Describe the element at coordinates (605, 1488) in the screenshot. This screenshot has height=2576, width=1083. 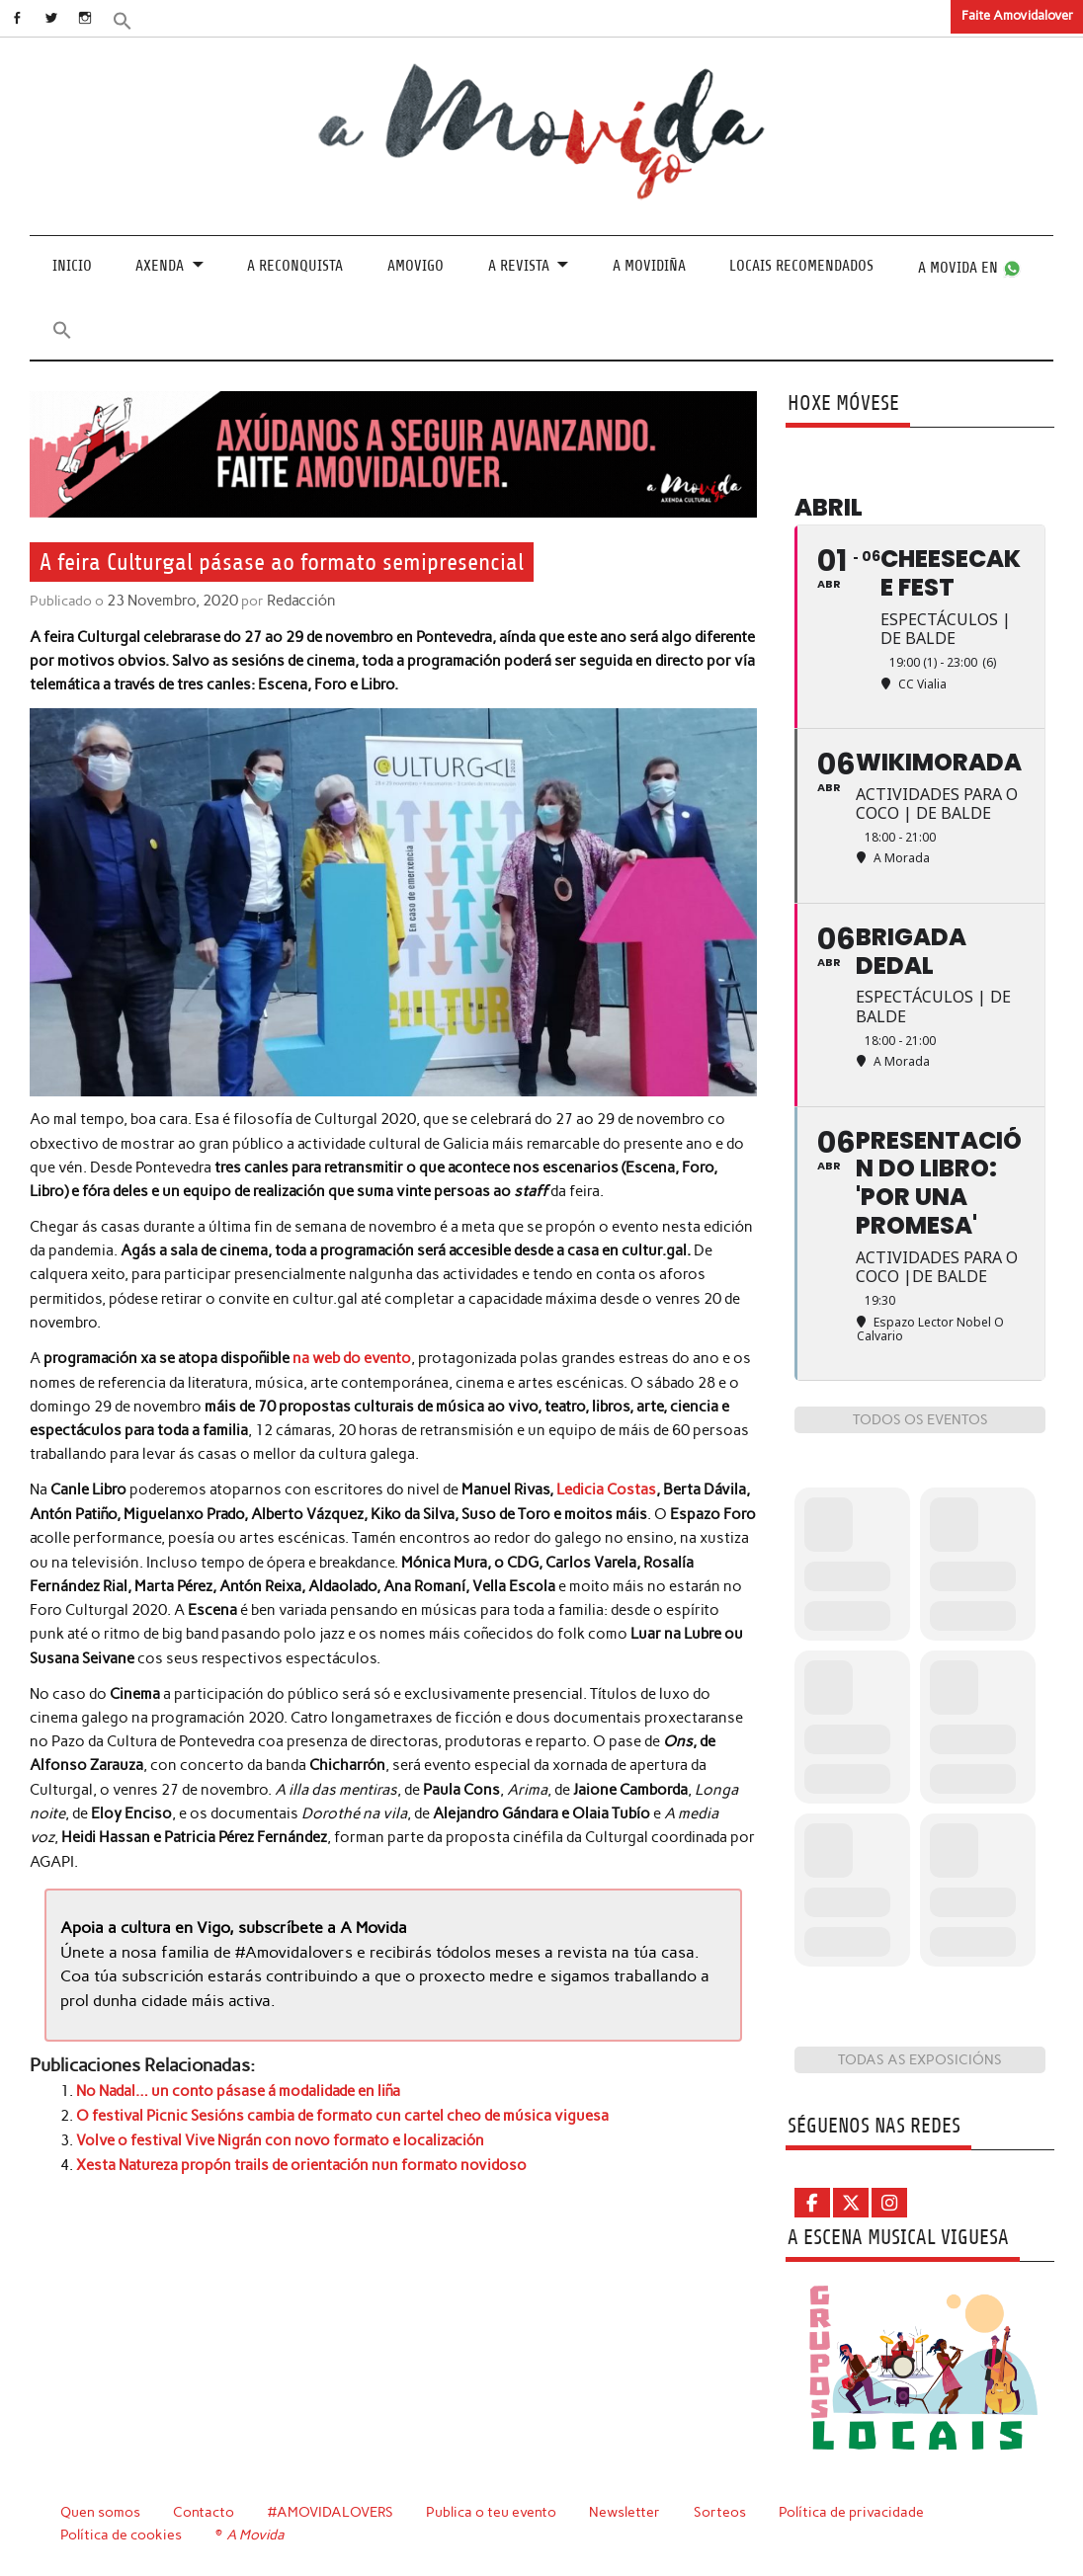
I see `Ledicia Costas` at that location.